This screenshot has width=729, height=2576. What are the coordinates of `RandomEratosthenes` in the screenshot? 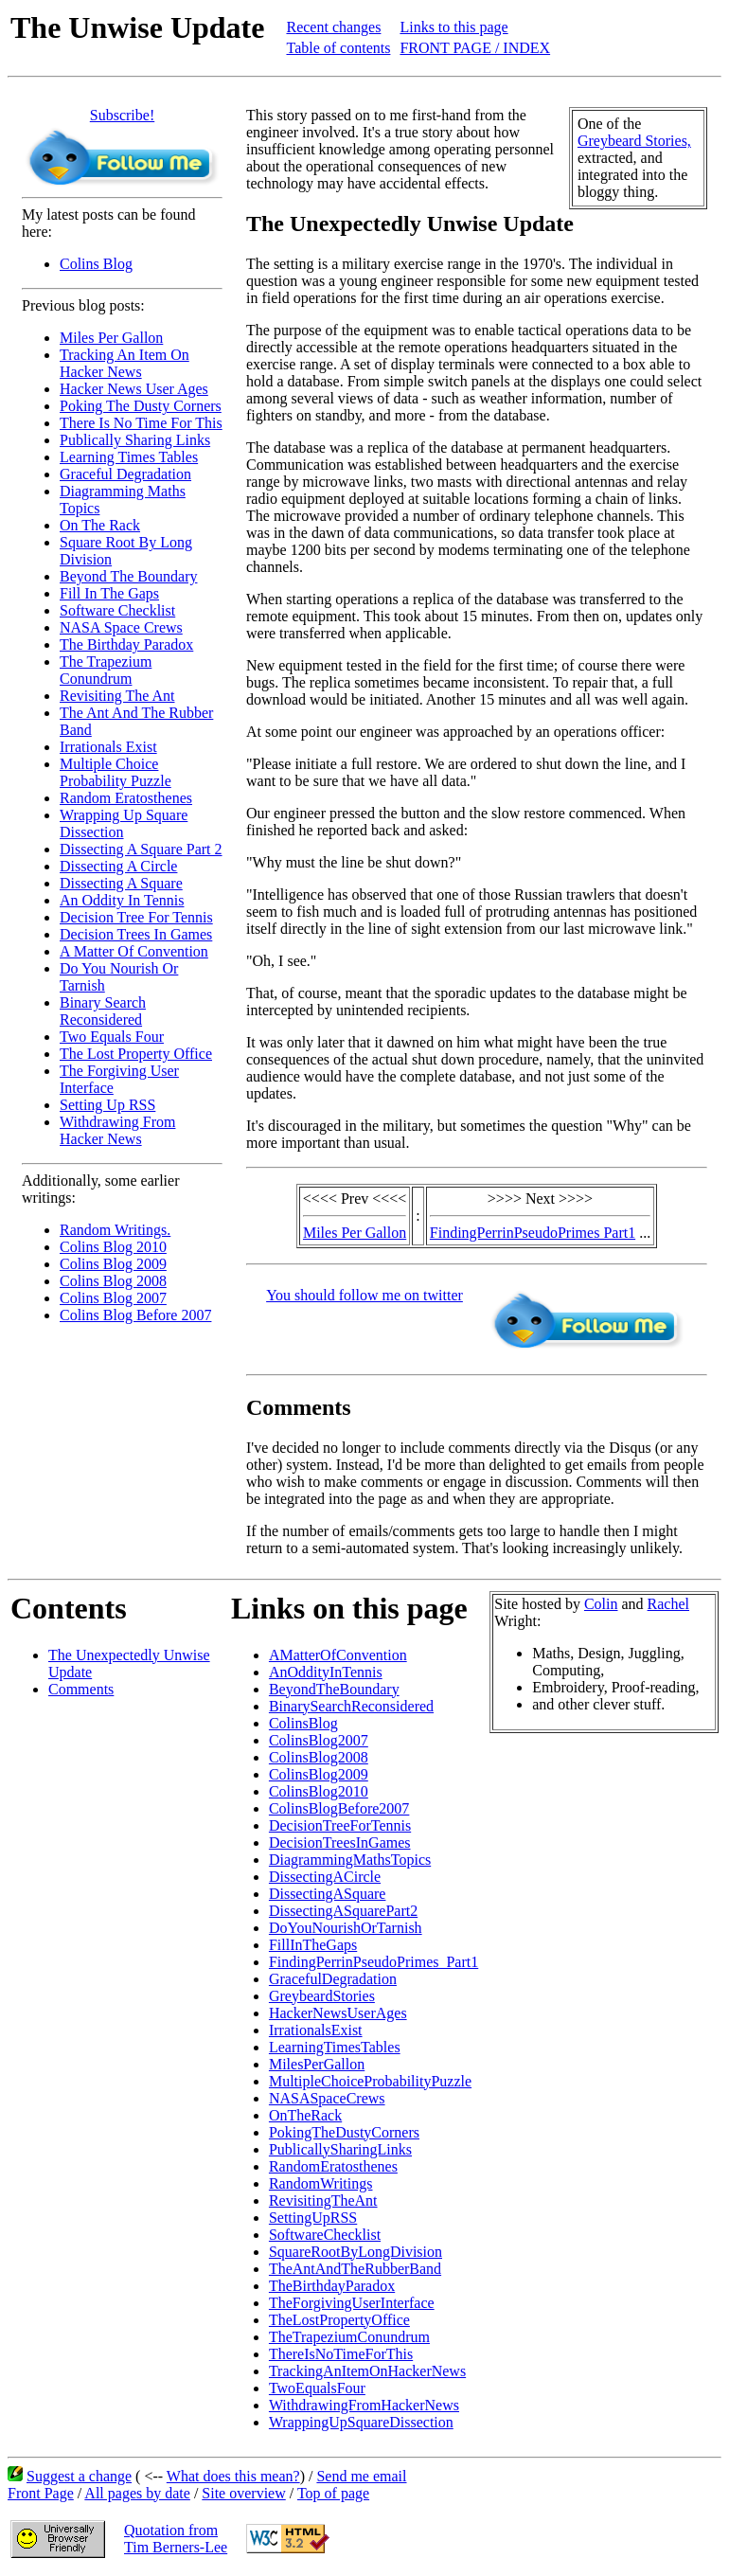 It's located at (333, 2166).